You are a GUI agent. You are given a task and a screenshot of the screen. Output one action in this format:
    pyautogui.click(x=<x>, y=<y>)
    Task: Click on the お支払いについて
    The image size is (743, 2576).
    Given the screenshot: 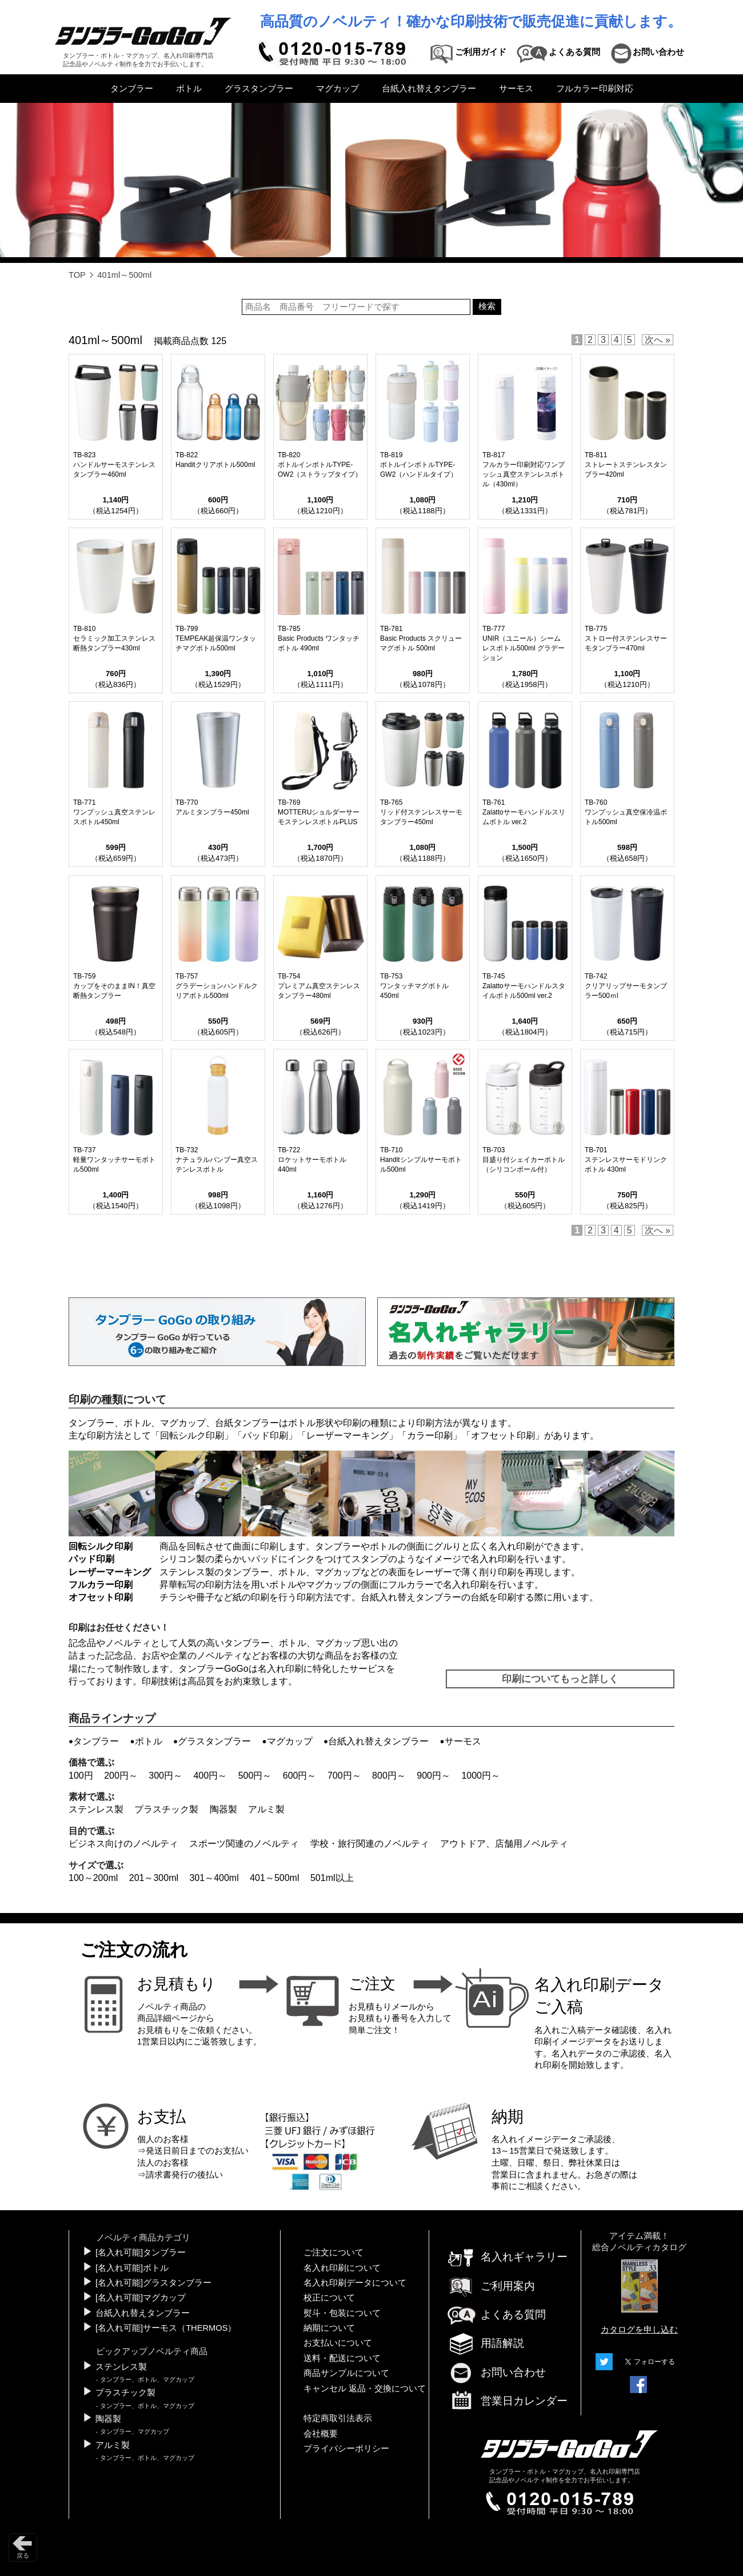 What is the action you would take?
    pyautogui.click(x=337, y=2342)
    